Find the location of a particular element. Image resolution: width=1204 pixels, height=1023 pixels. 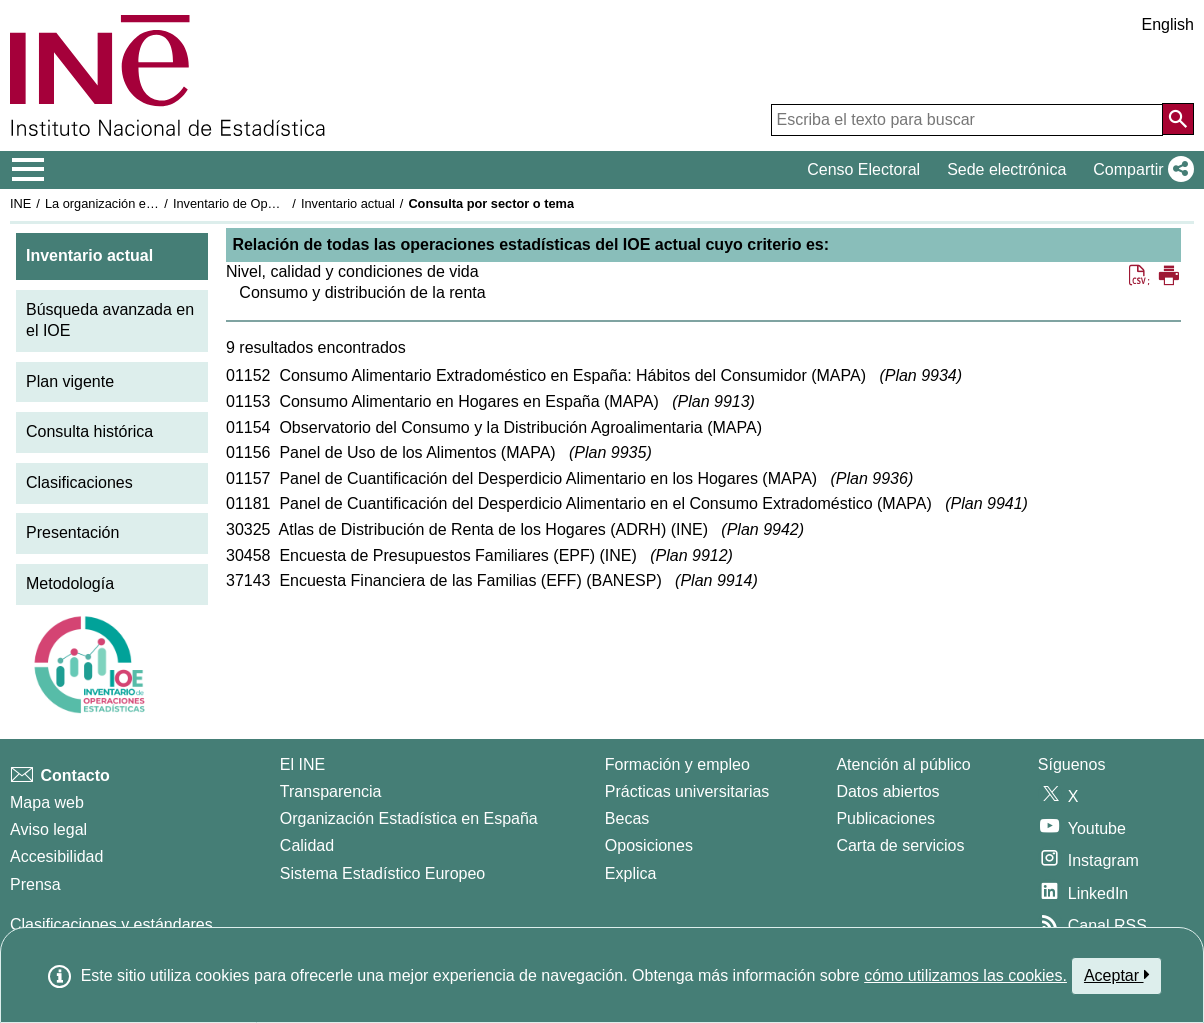

La organización estadística en España is located at coordinates (155, 203).